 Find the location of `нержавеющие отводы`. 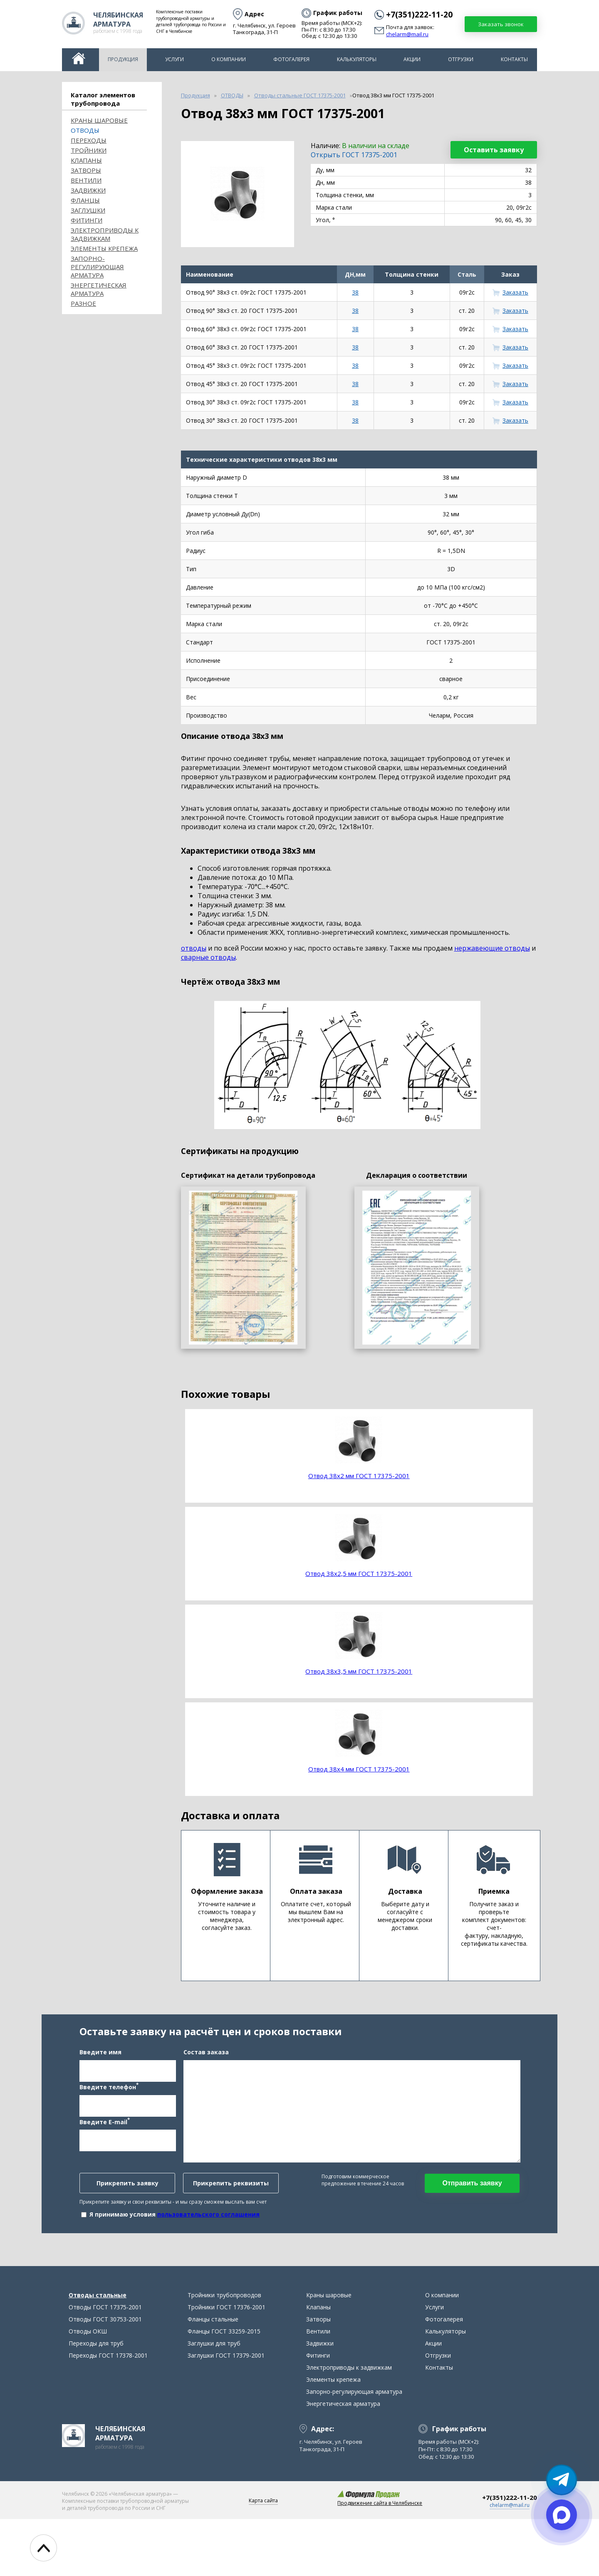

нержавеющие отводы is located at coordinates (492, 948).